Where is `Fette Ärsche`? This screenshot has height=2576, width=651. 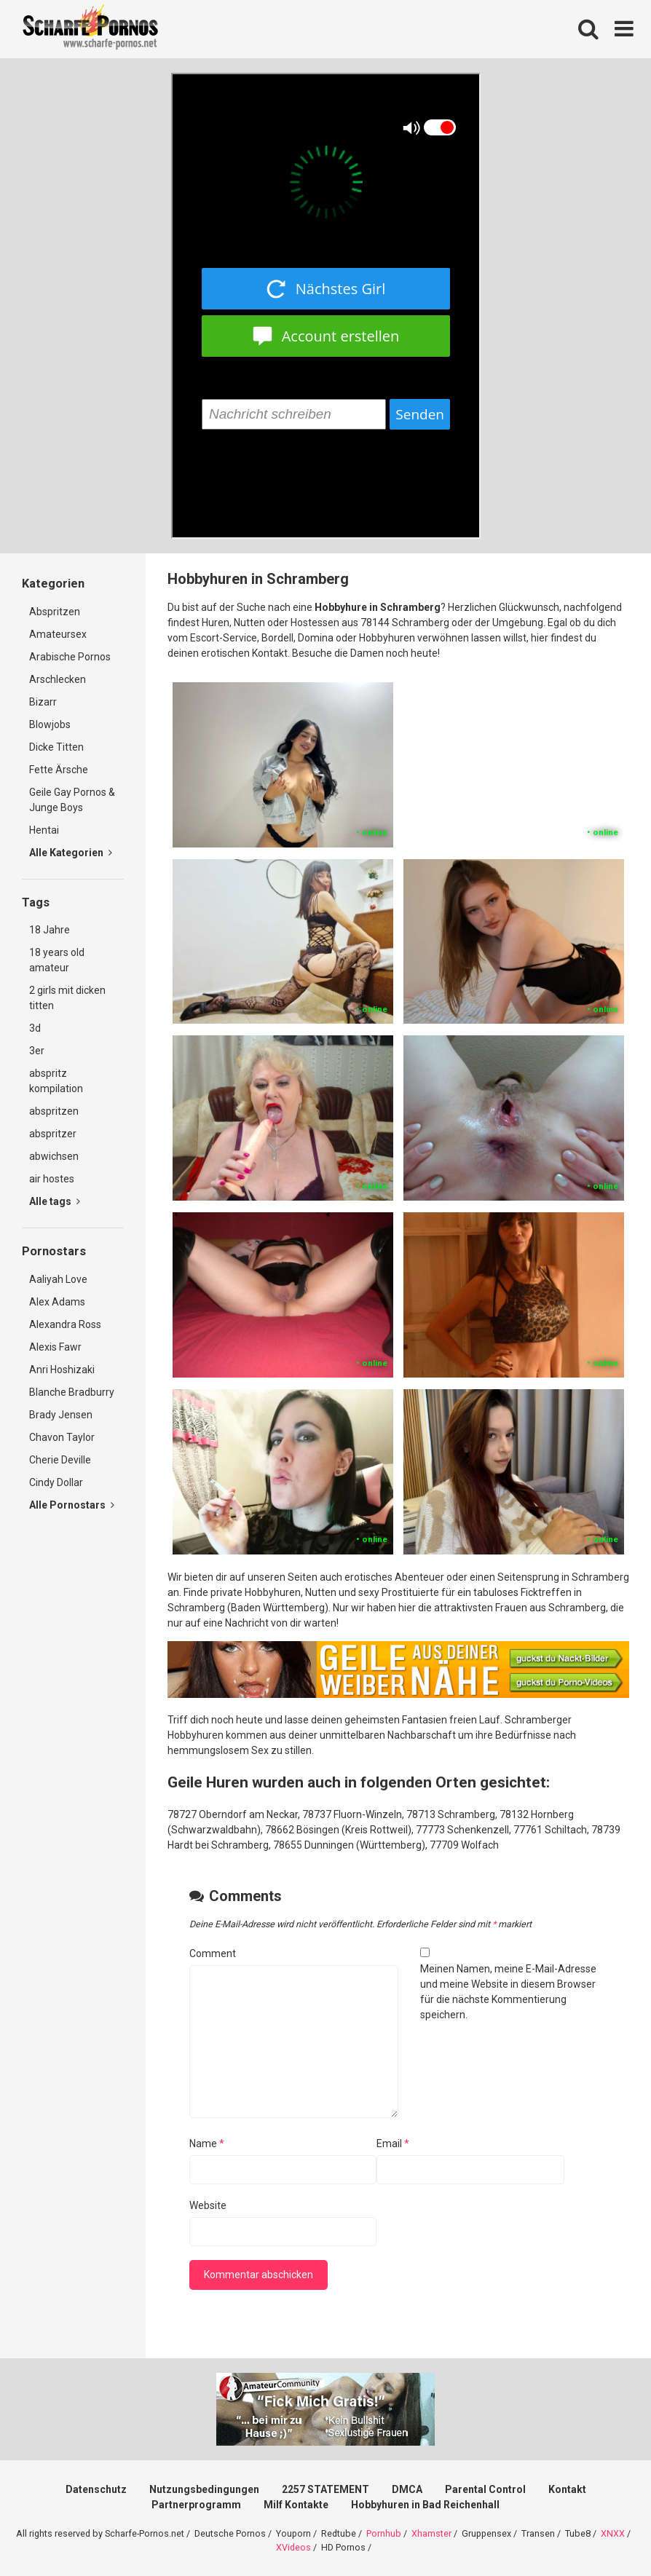
Fette Ärsche is located at coordinates (58, 769).